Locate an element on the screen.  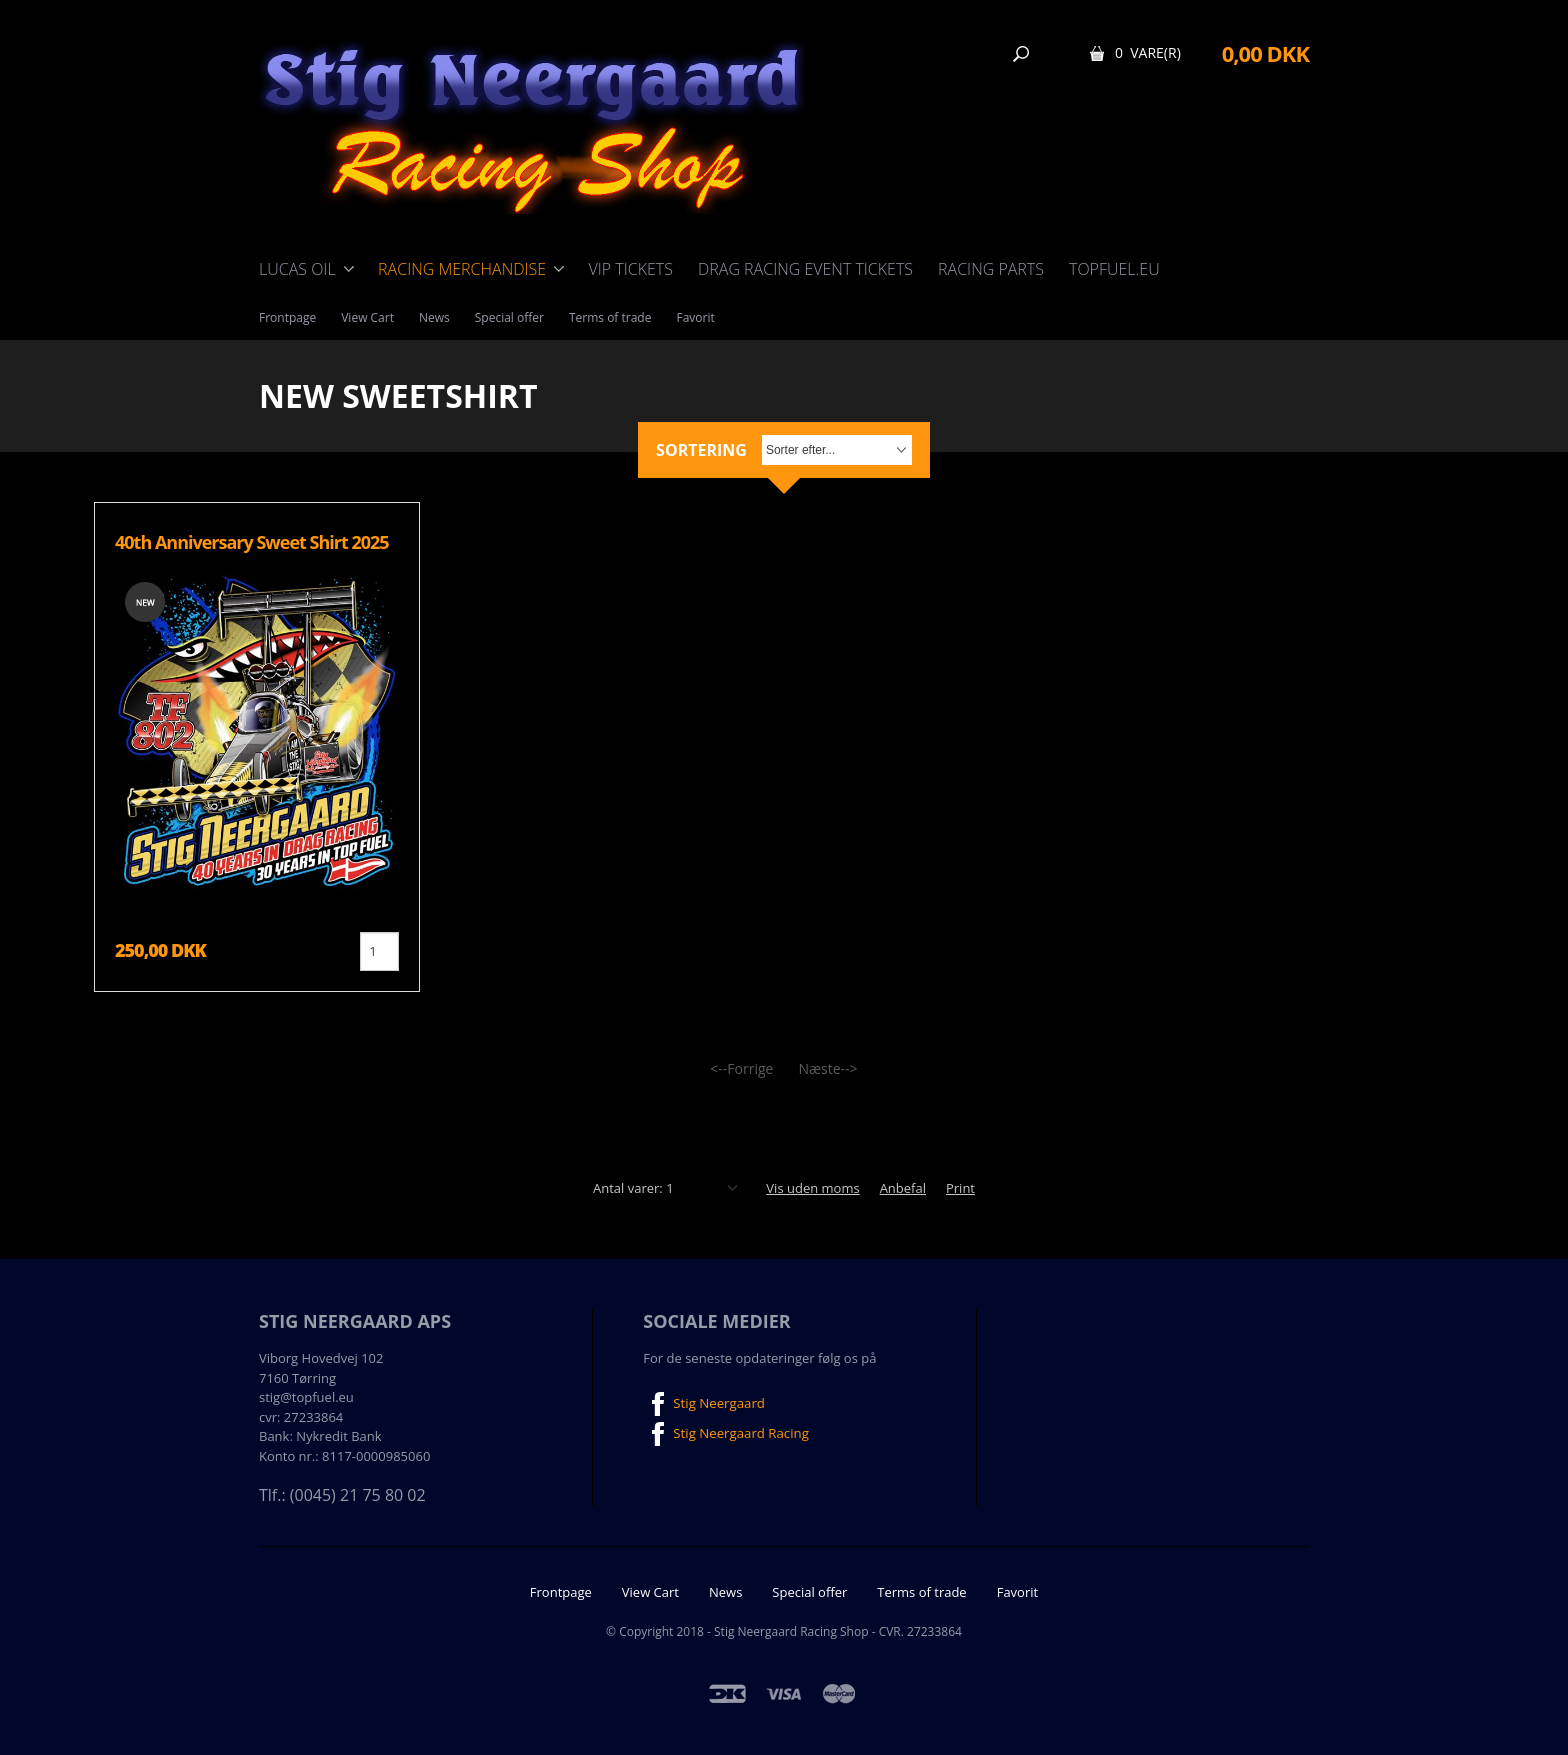
Anbefal is located at coordinates (903, 1188).